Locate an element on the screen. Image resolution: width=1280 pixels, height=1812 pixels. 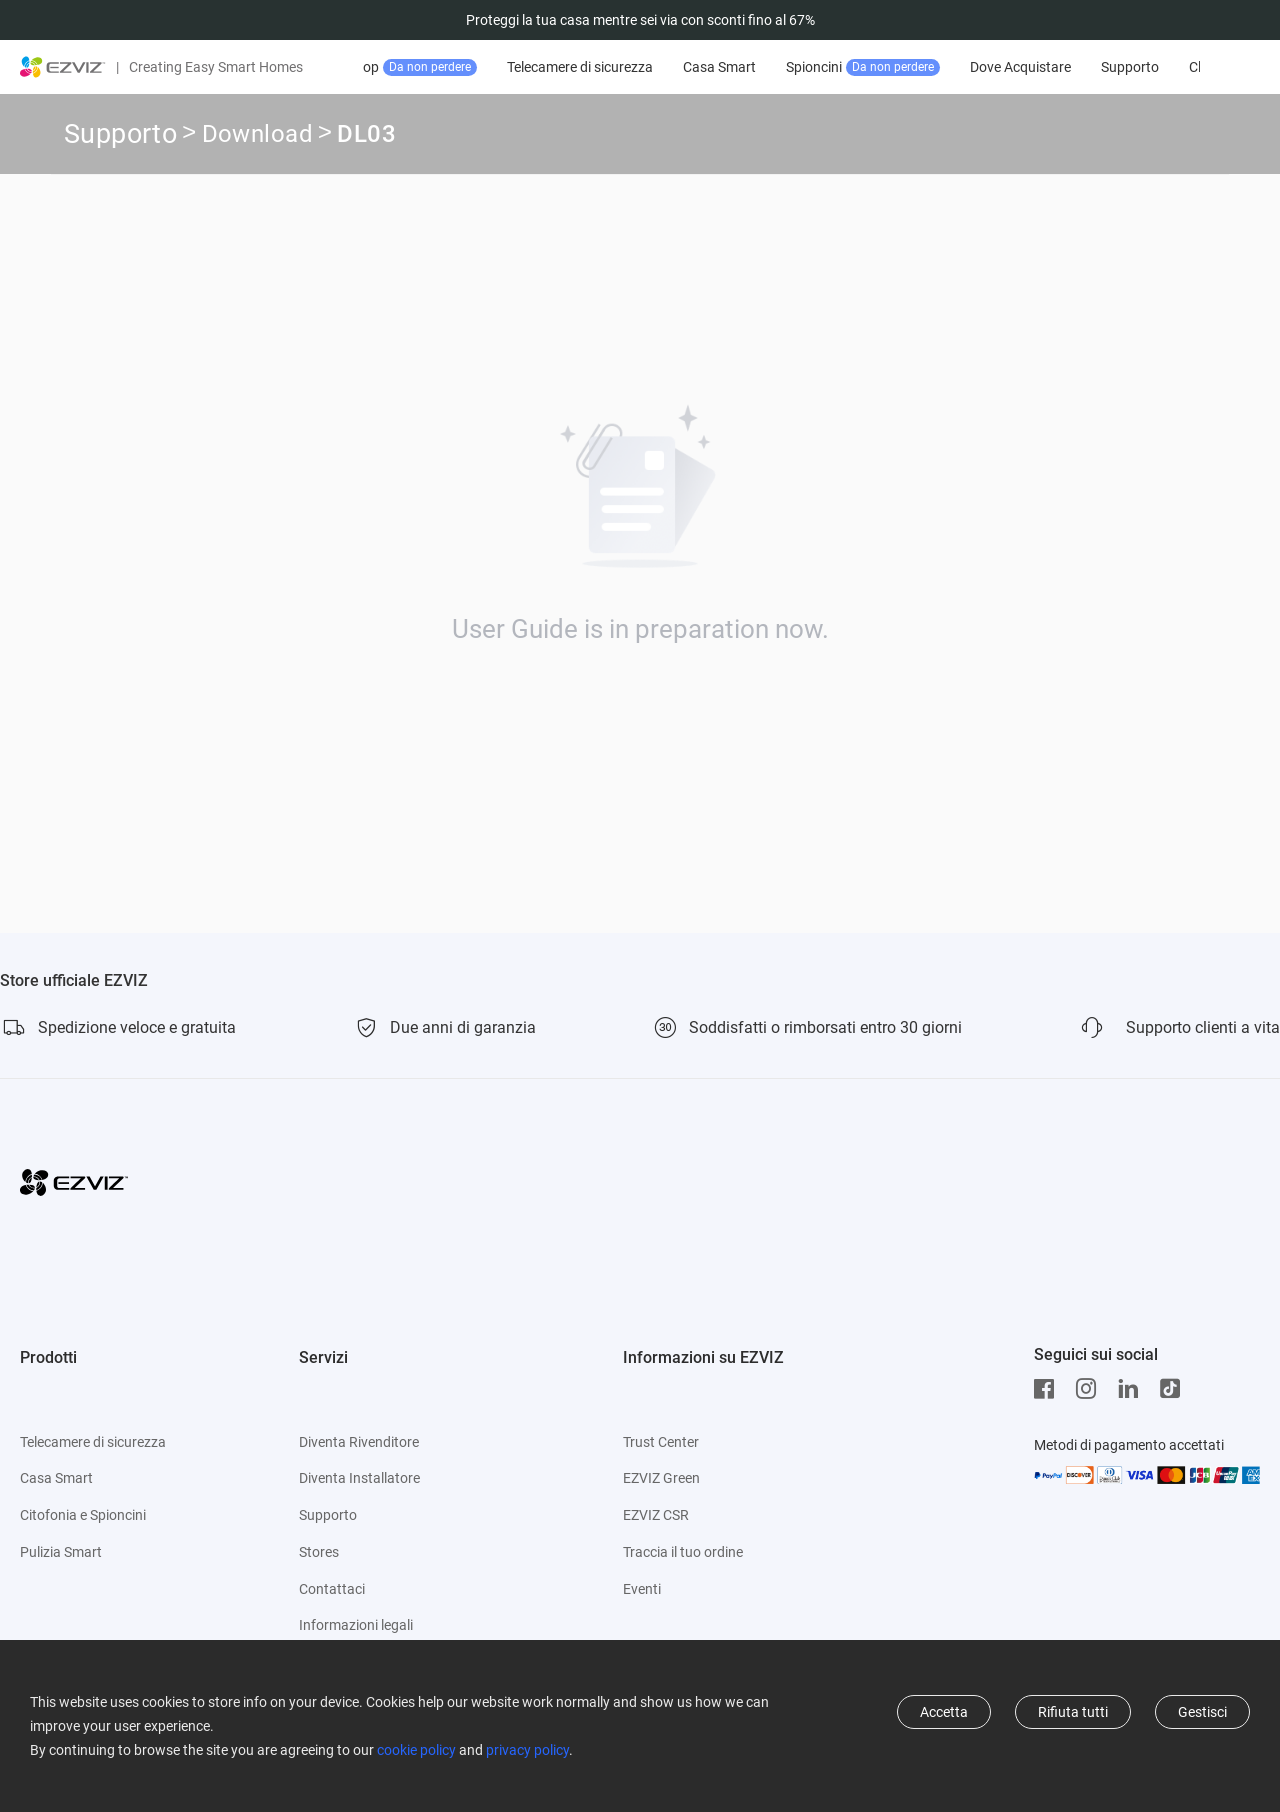
Download is located at coordinates (257, 137).